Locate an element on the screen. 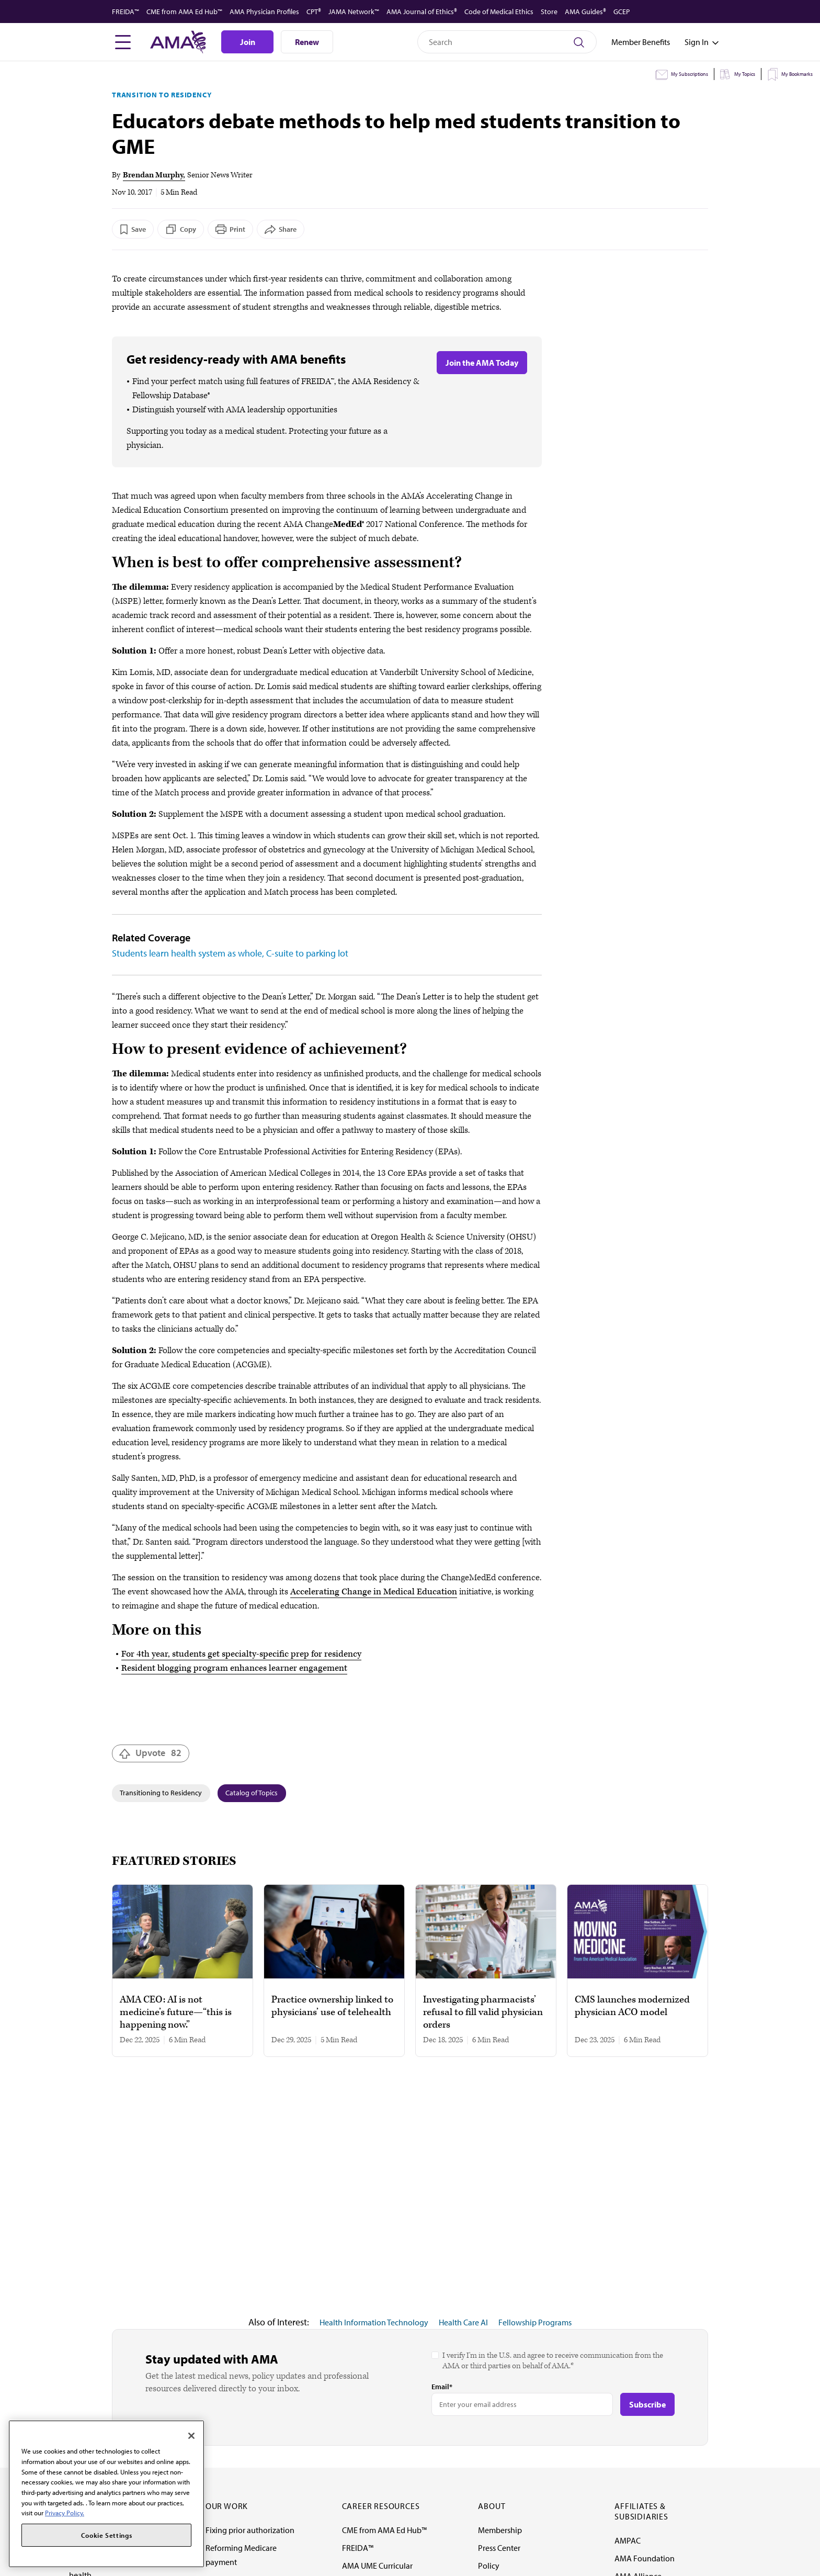 The height and width of the screenshot is (2576, 820). JAMA Network™ is located at coordinates (353, 11).